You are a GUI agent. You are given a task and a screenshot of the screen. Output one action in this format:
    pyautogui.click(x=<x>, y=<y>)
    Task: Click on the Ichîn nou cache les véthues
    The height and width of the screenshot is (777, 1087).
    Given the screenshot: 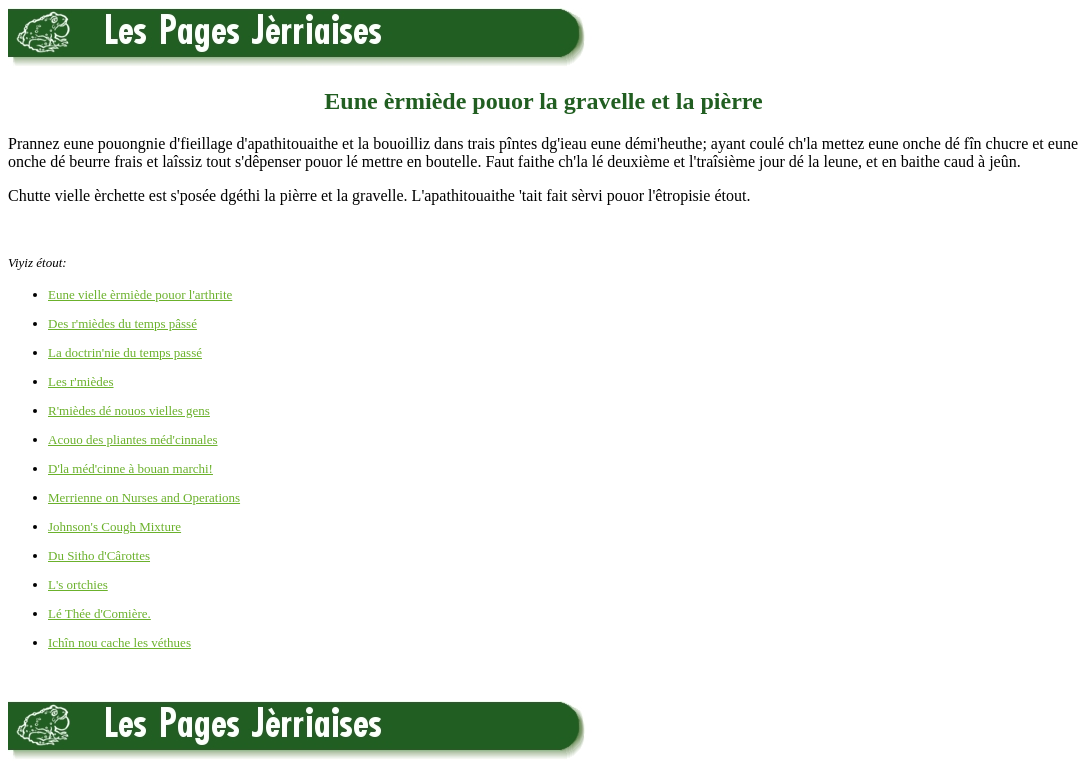 What is the action you would take?
    pyautogui.click(x=119, y=642)
    